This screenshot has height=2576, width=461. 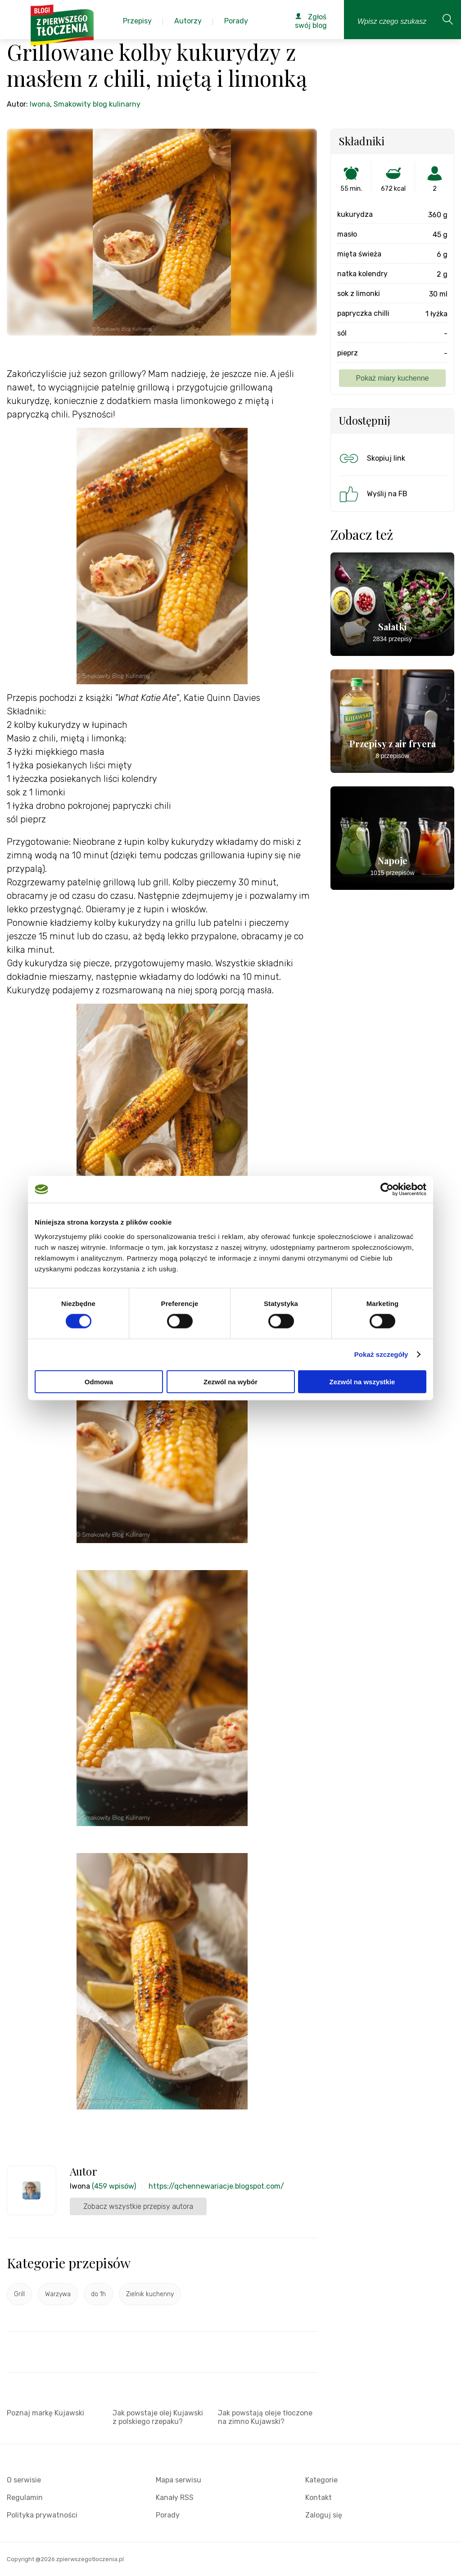 What do you see at coordinates (158, 2417) in the screenshot?
I see `Jak powstaje olej Kujawski z polskiego rzepaku?` at bounding box center [158, 2417].